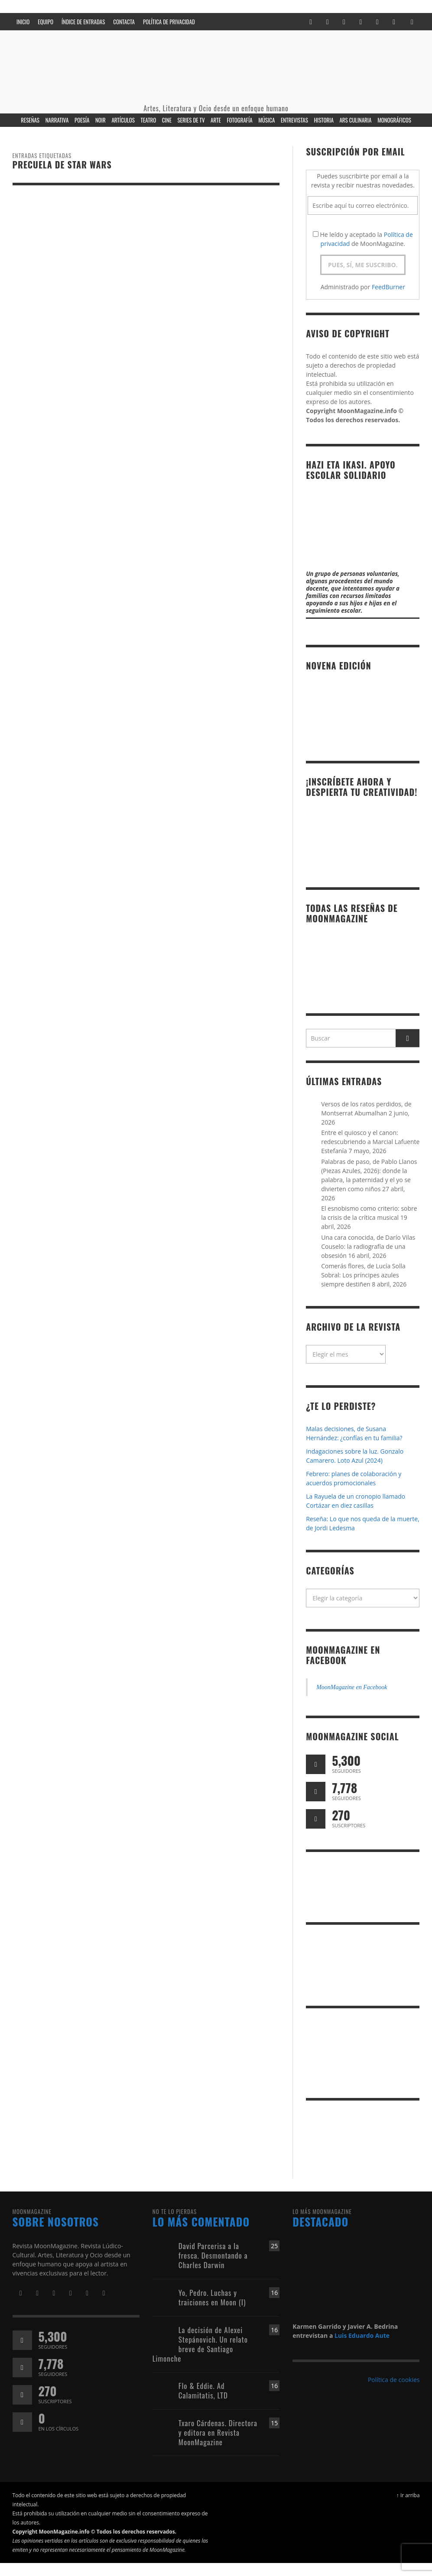 This screenshot has width=432, height=2576. I want to click on 25, so click(274, 2246).